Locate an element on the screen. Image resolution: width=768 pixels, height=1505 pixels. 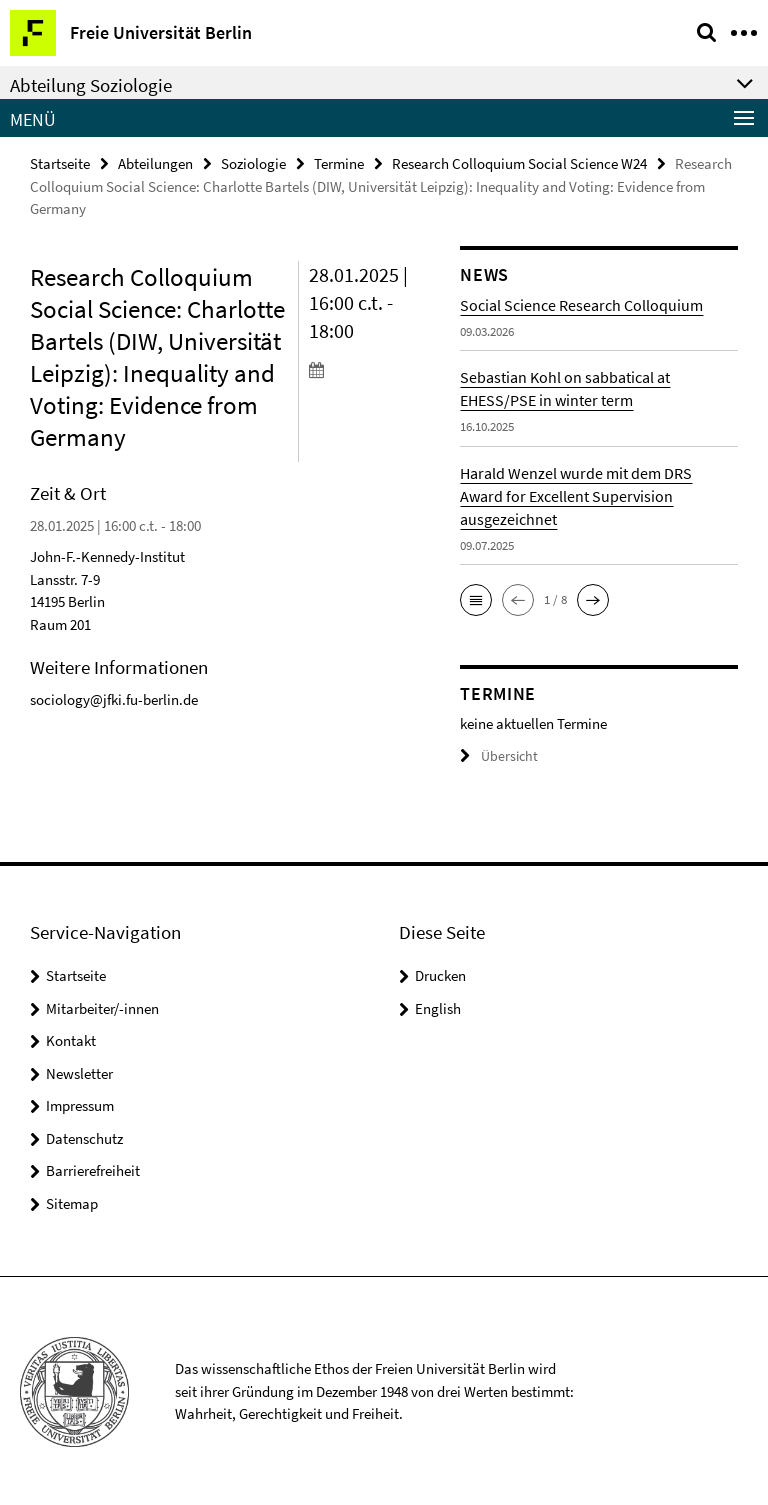
Barrierefreiheit is located at coordinates (93, 1169).